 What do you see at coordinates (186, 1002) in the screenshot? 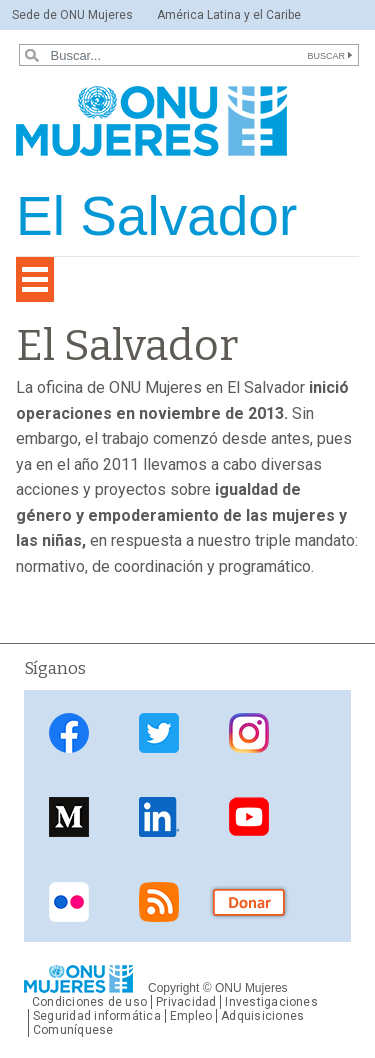
I see `Privacidad` at bounding box center [186, 1002].